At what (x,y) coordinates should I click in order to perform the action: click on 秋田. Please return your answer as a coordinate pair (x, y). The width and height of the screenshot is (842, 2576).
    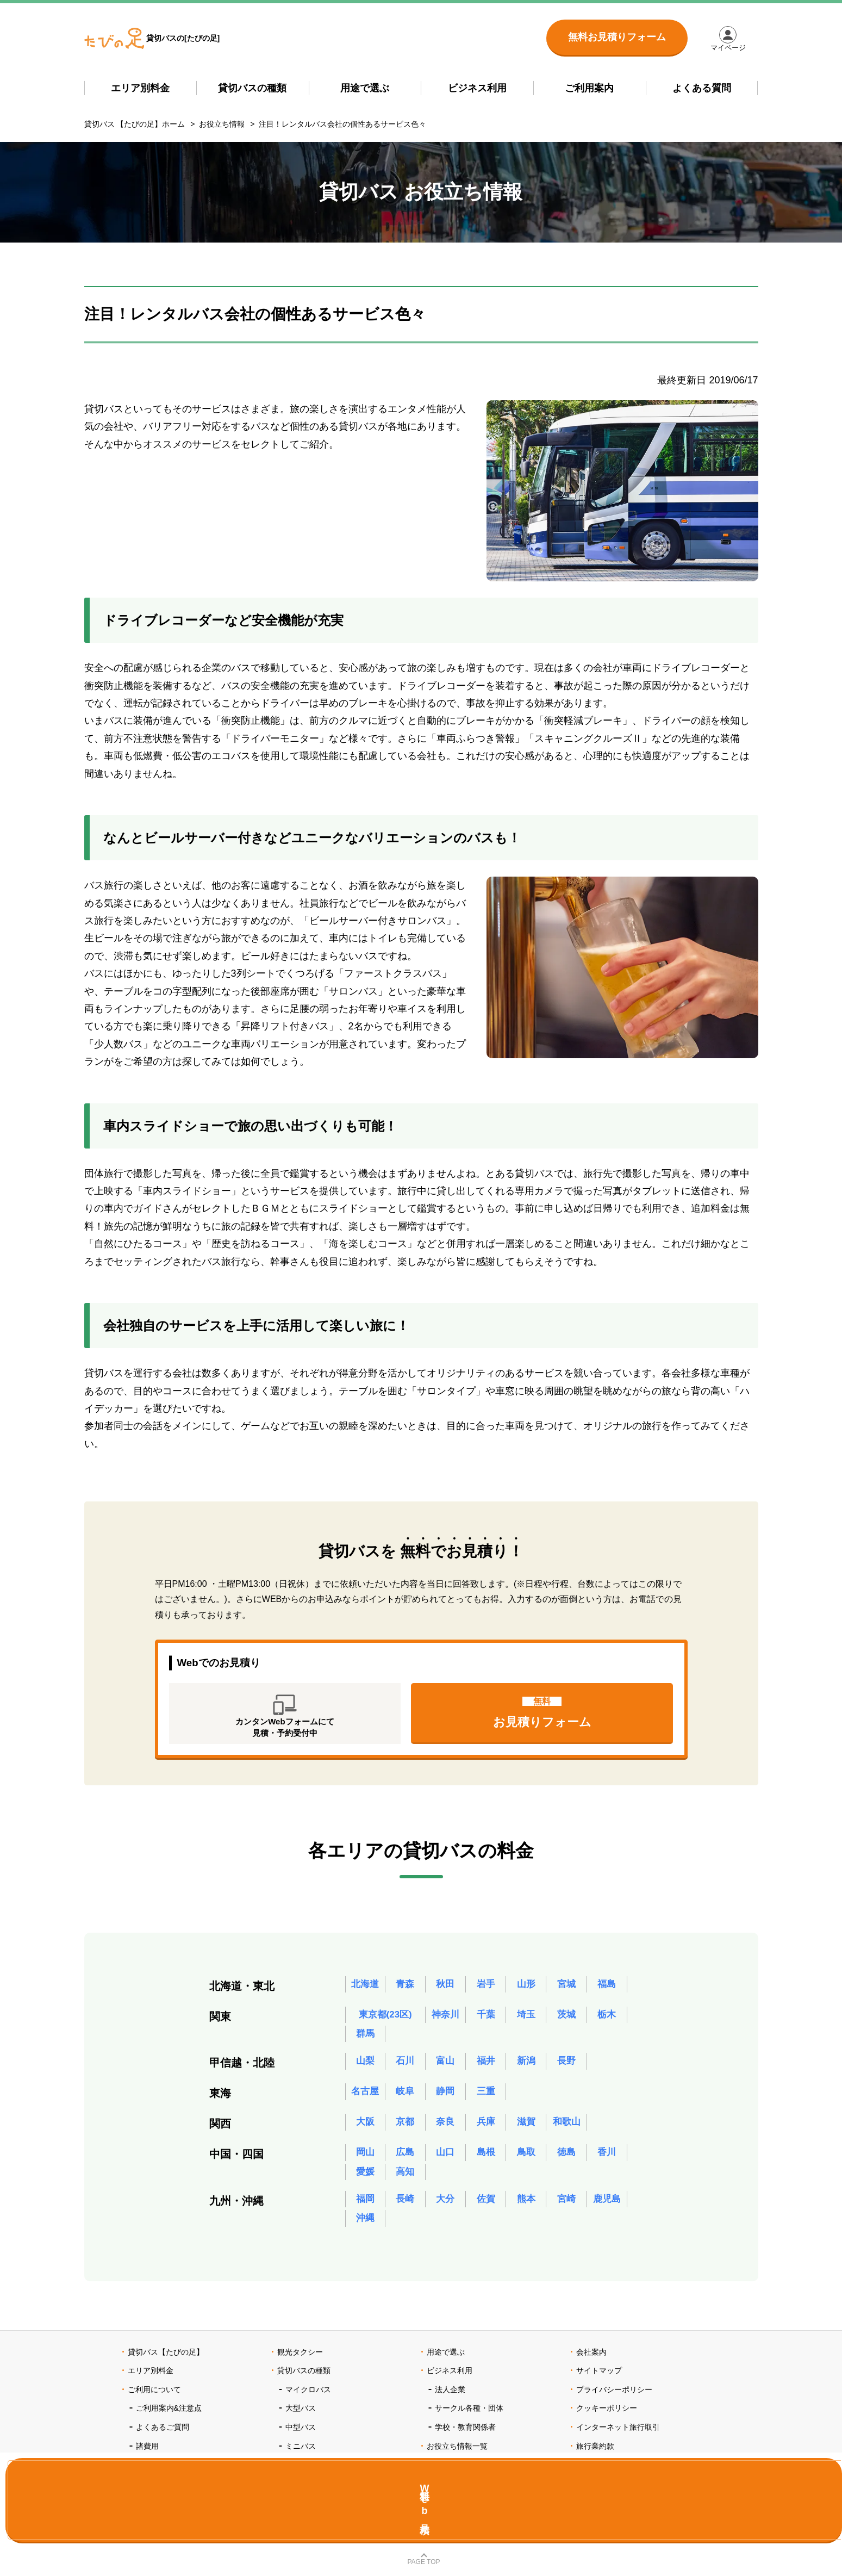
    Looking at the image, I should click on (445, 1988).